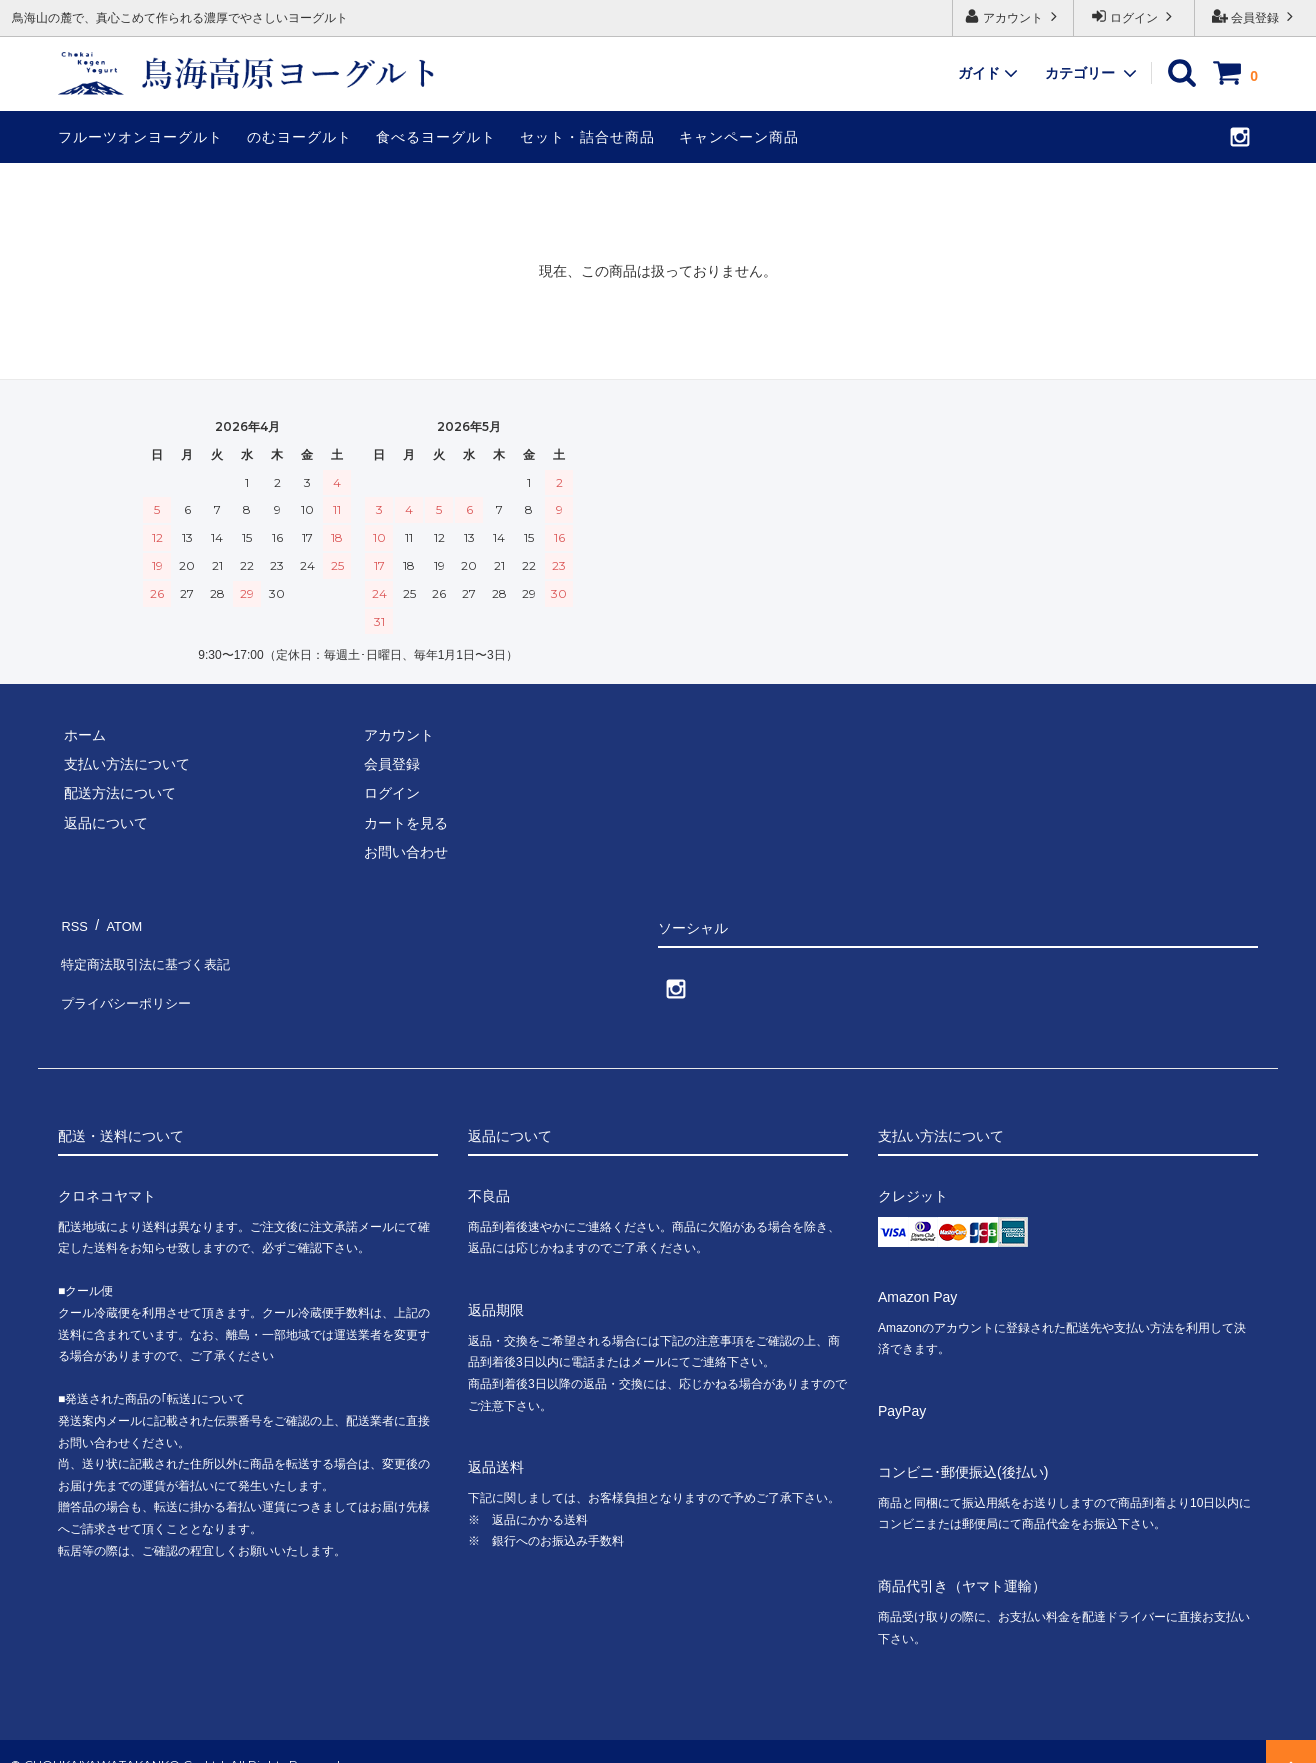 The width and height of the screenshot is (1316, 1763). What do you see at coordinates (149, 951) in the screenshot?
I see `特定商法取引法に基づく表記` at bounding box center [149, 951].